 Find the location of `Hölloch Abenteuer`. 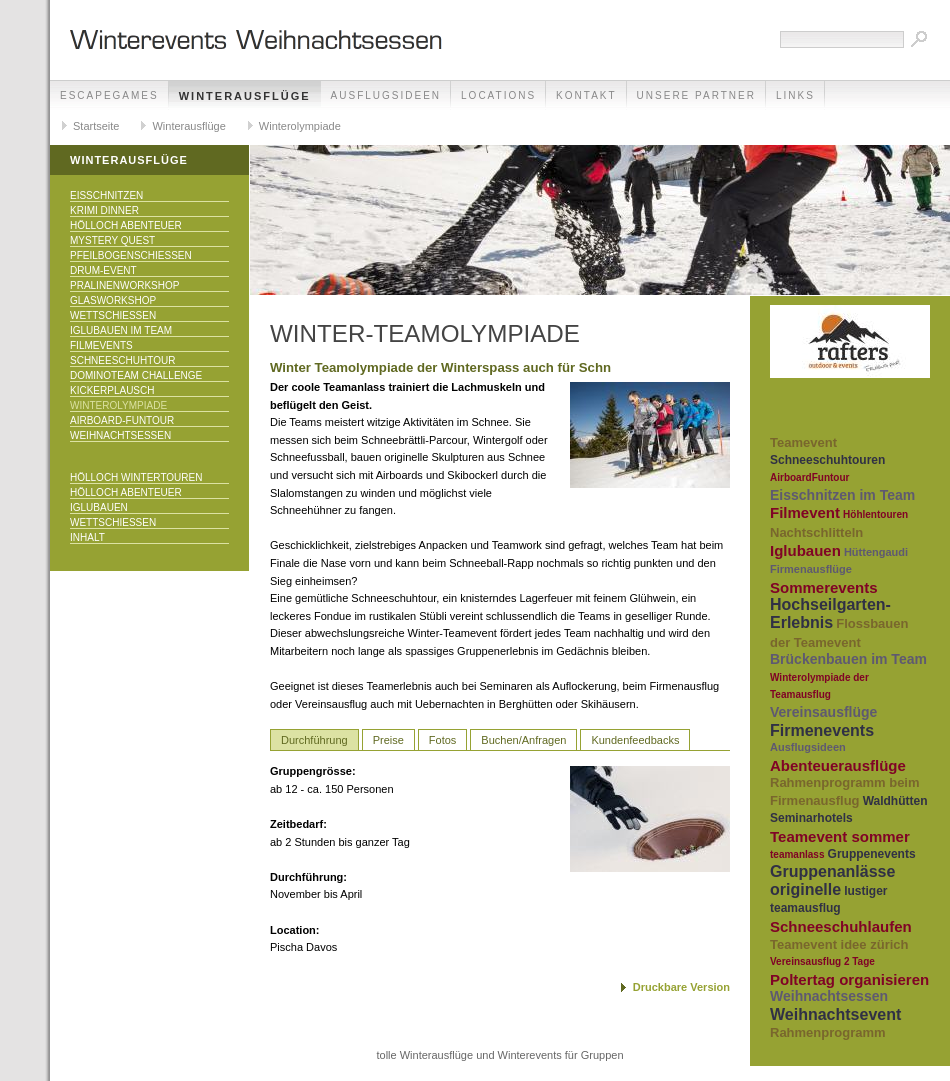

Hölloch Abenteuer is located at coordinates (126, 225).